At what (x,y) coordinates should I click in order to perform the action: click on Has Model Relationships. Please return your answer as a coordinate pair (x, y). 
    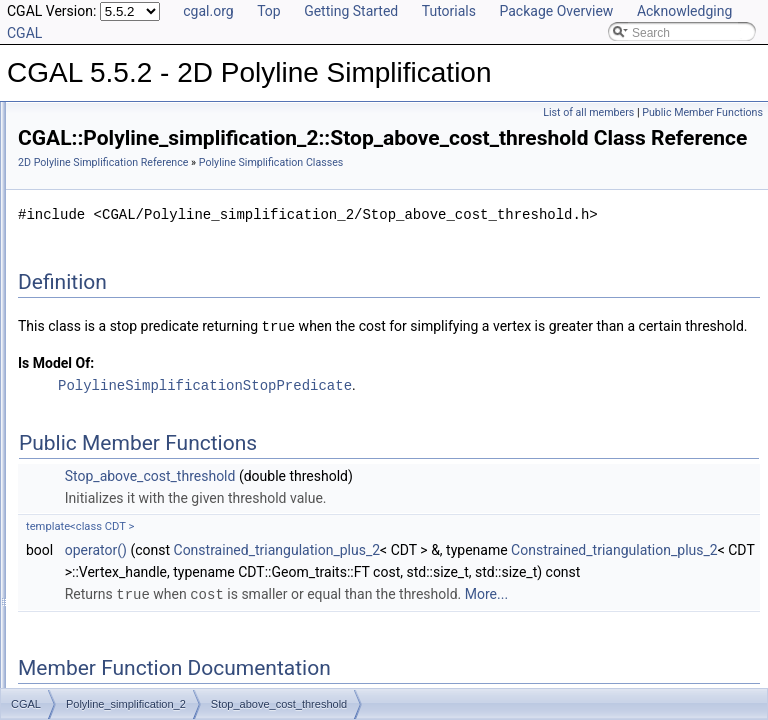
    Looking at the image, I should click on (100, 448).